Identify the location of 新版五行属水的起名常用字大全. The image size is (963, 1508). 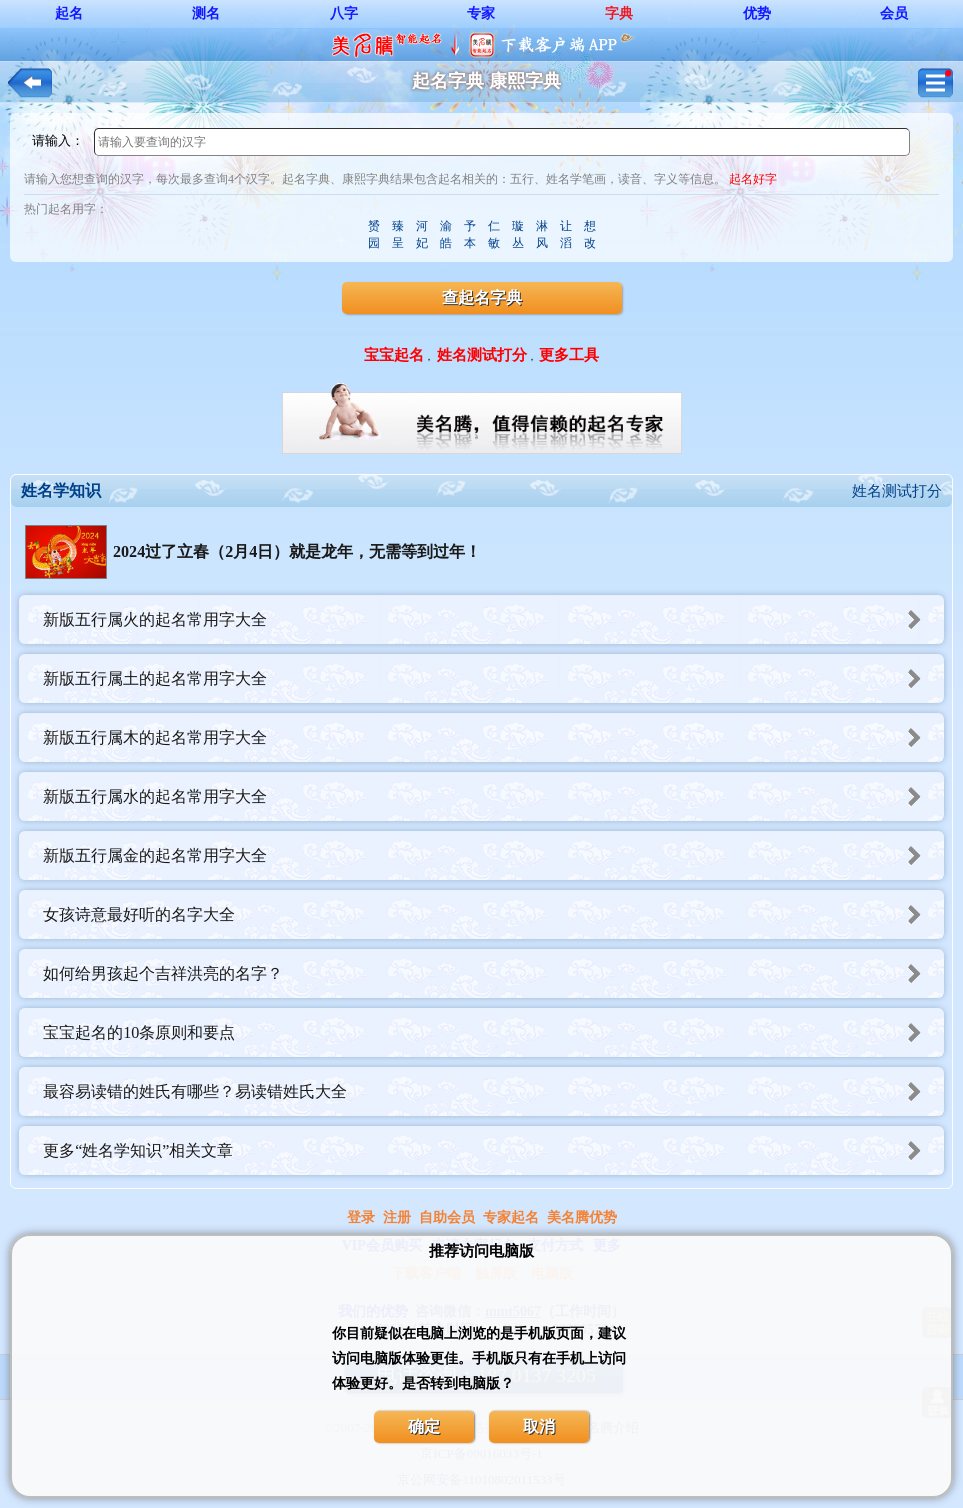
(493, 796).